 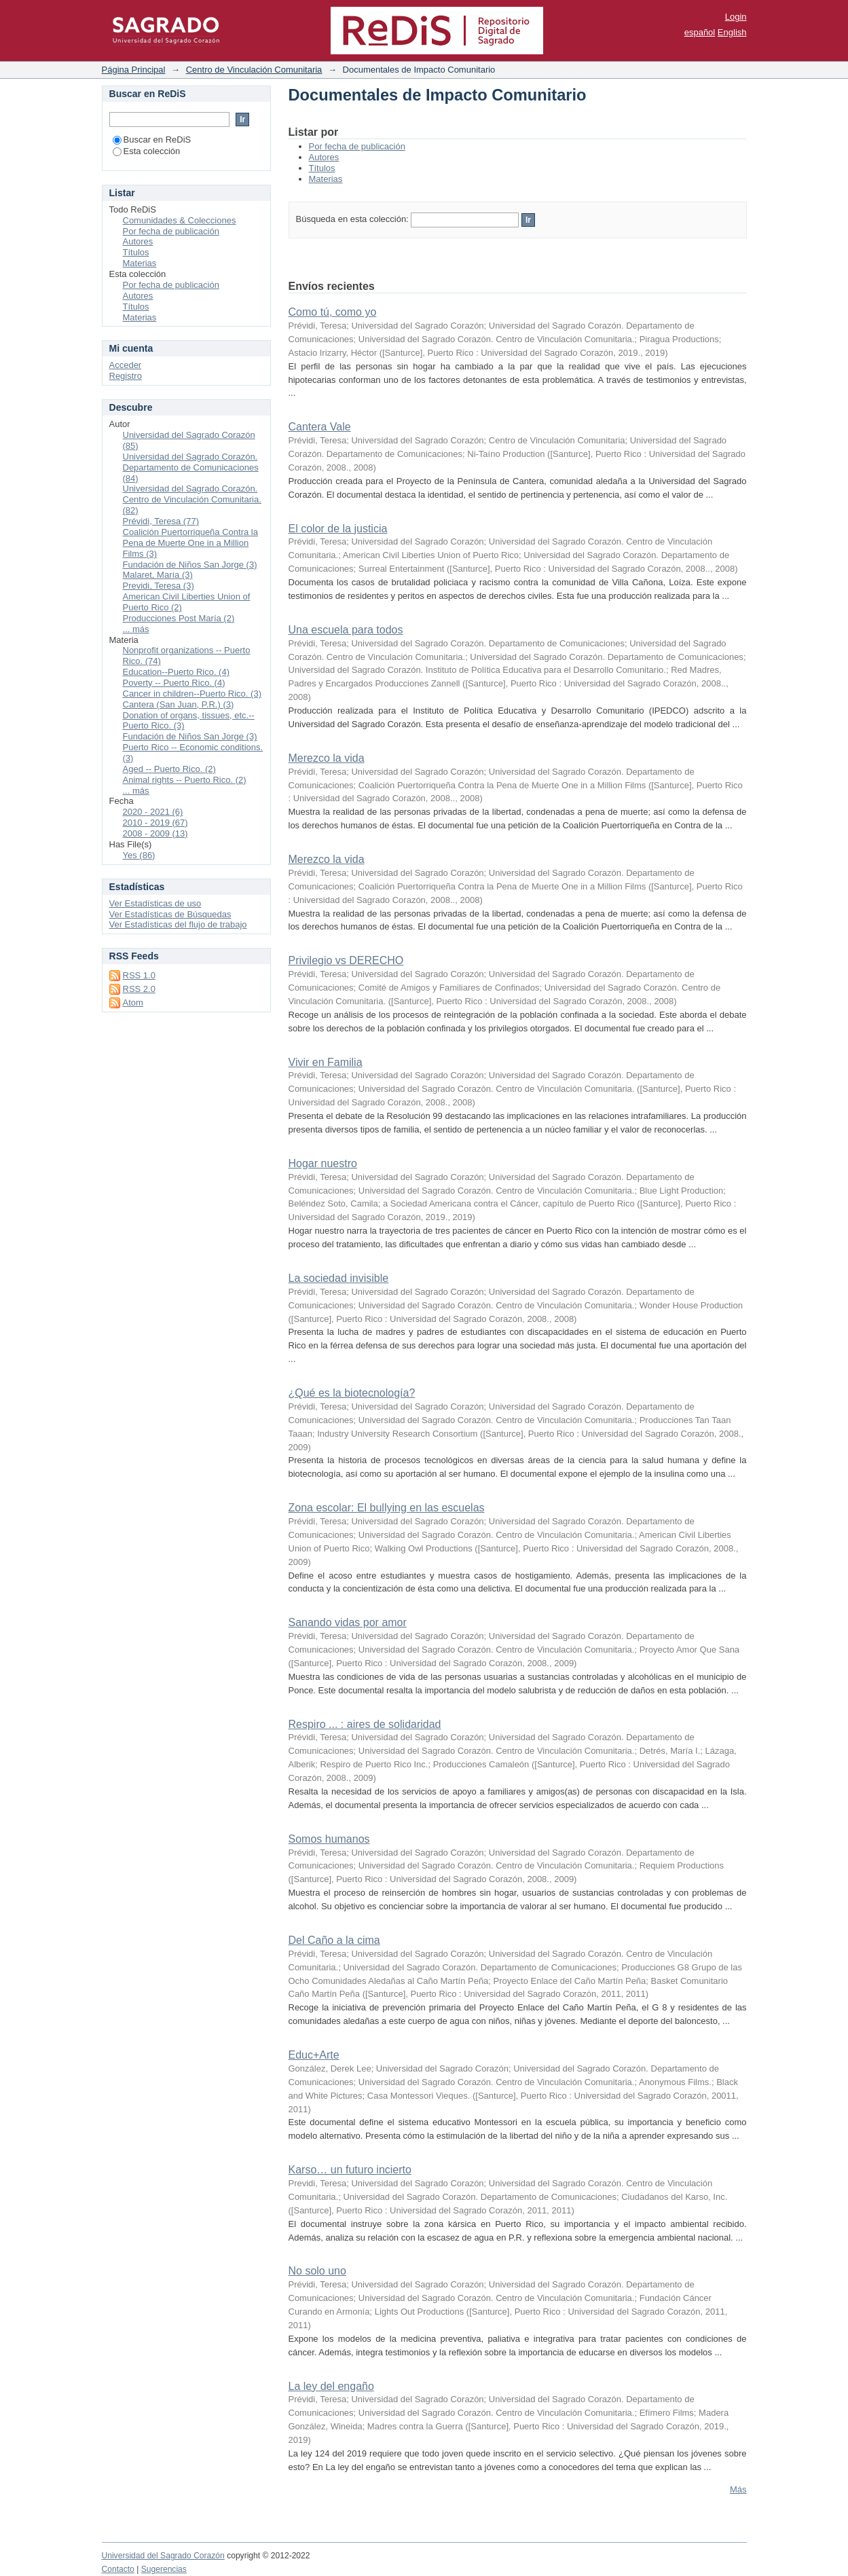 I want to click on Educ+Arte, so click(x=314, y=2055).